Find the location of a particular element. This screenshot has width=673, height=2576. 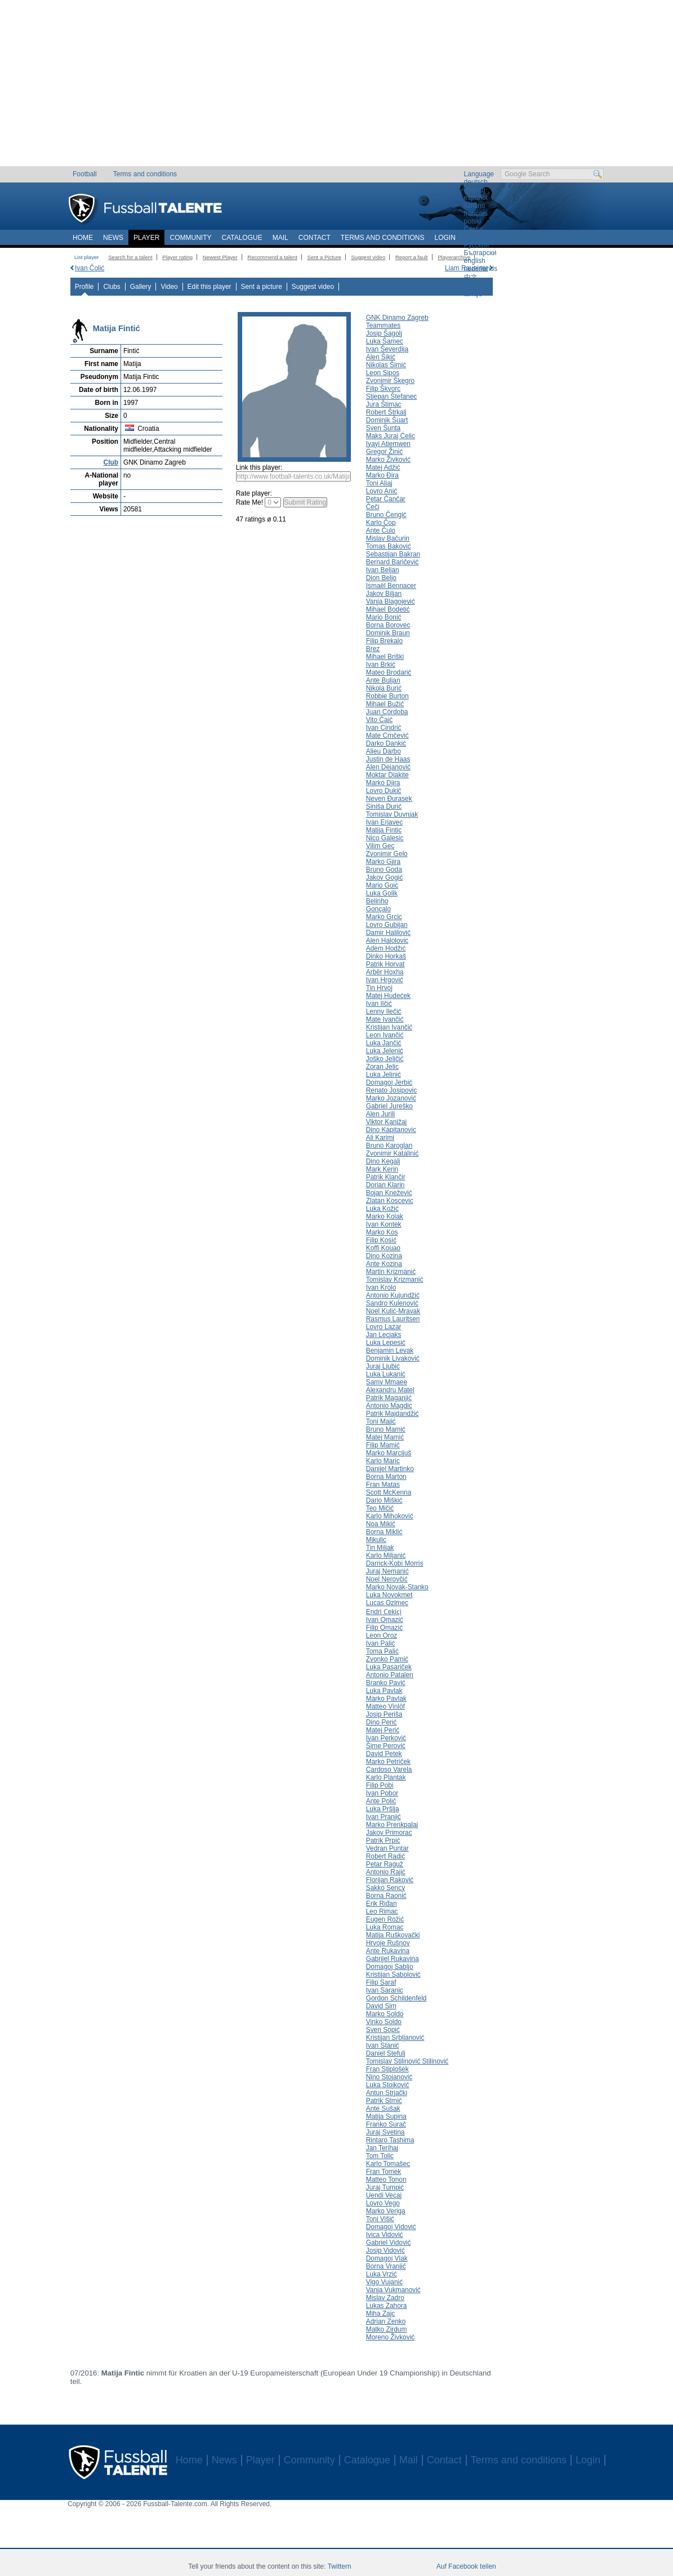

Ivan Čolić is located at coordinates (89, 268).